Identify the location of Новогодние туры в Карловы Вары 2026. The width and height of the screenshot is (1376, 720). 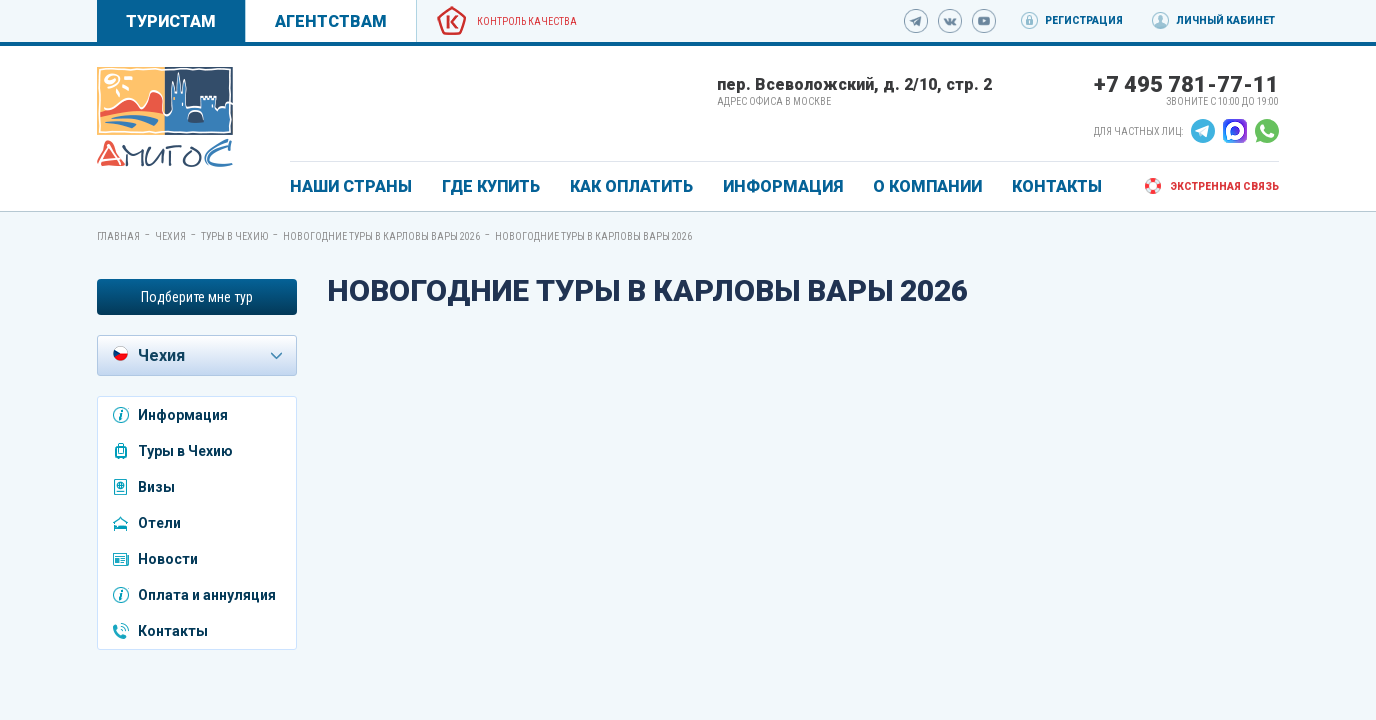
(381, 236).